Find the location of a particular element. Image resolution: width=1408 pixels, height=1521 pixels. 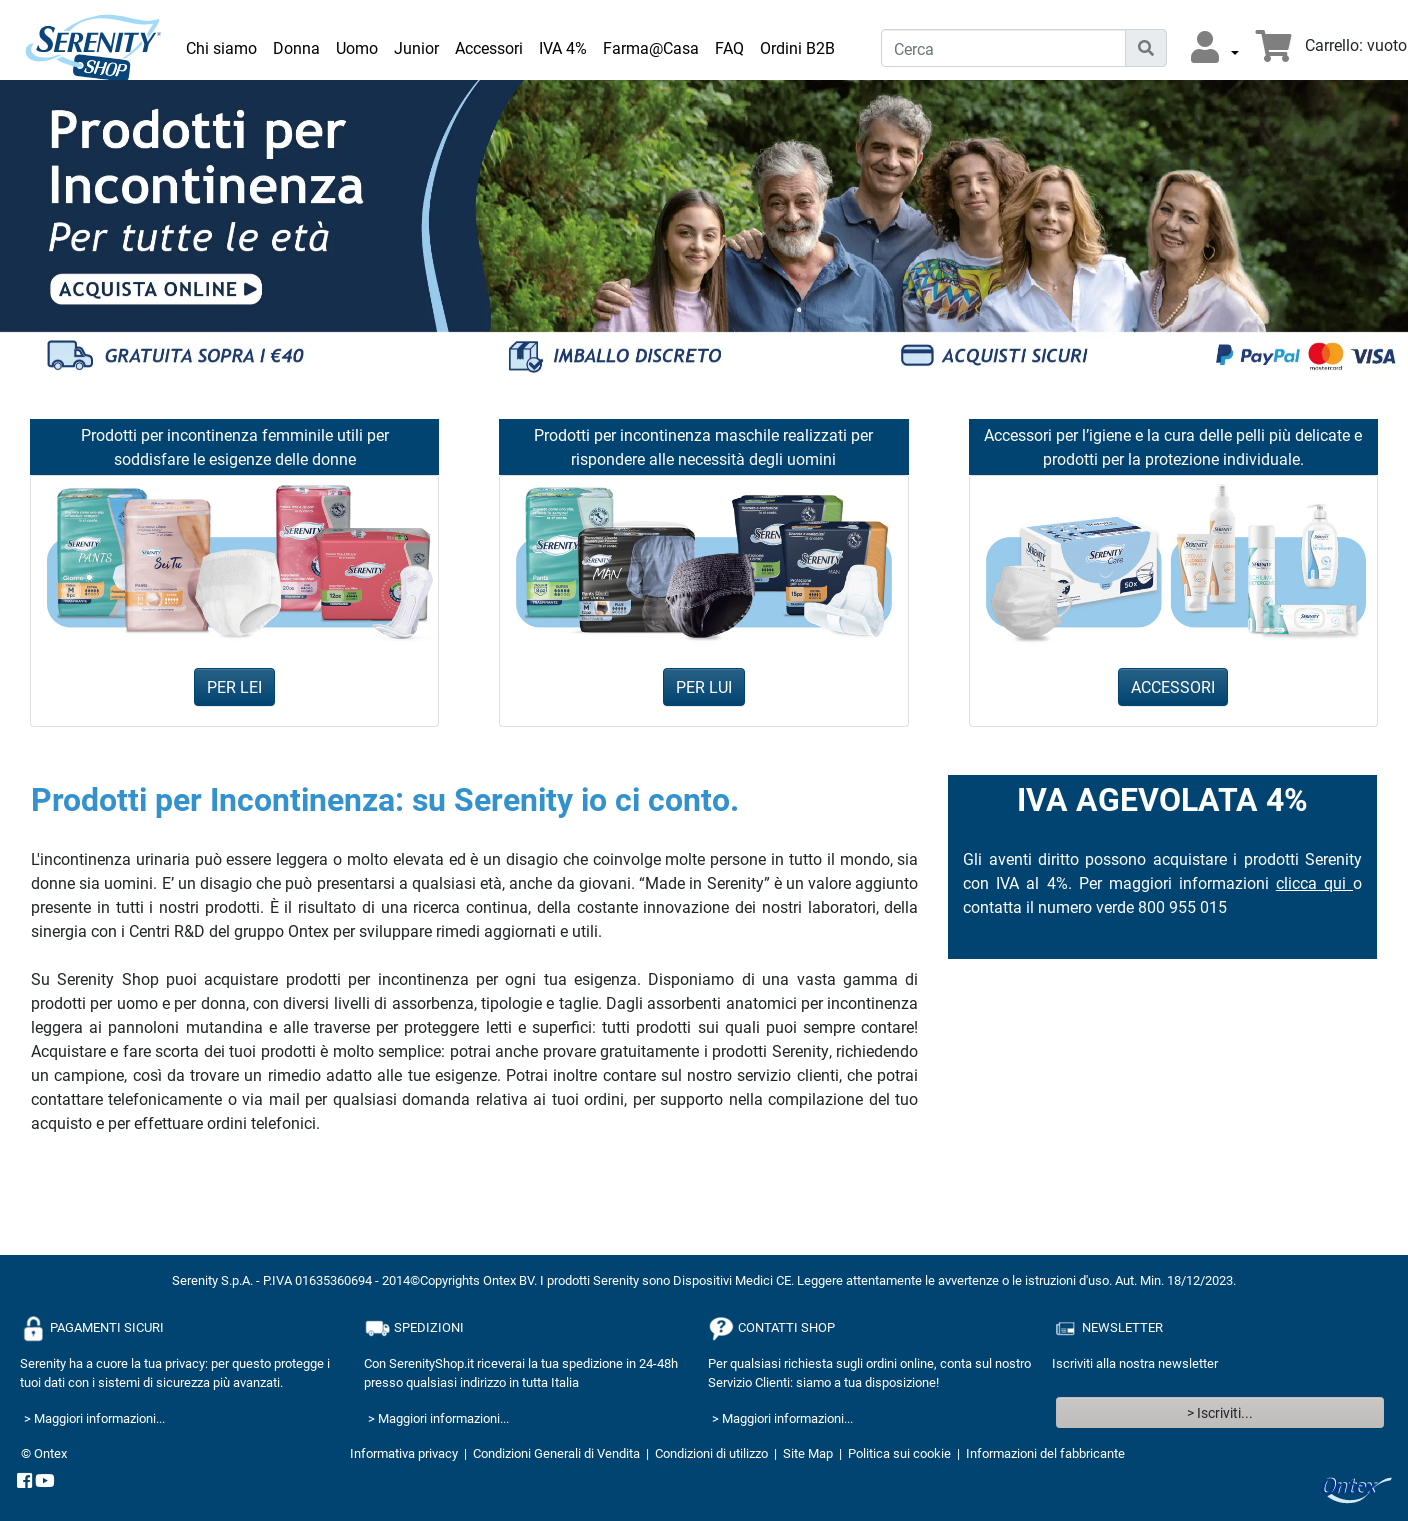

Politica sui cookie is located at coordinates (899, 1453).